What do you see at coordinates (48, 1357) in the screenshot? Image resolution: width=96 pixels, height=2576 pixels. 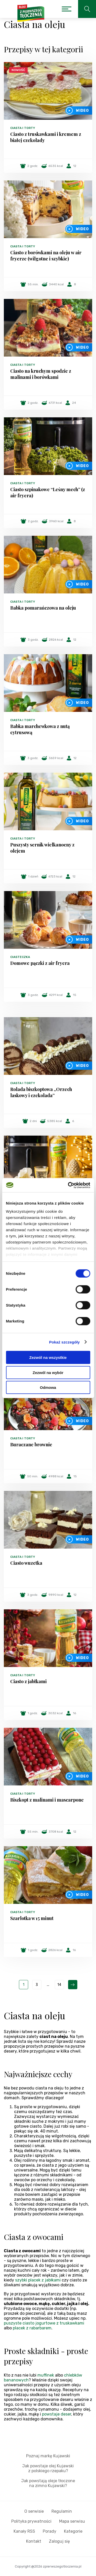 I see `Zezwól na wszystkie` at bounding box center [48, 1357].